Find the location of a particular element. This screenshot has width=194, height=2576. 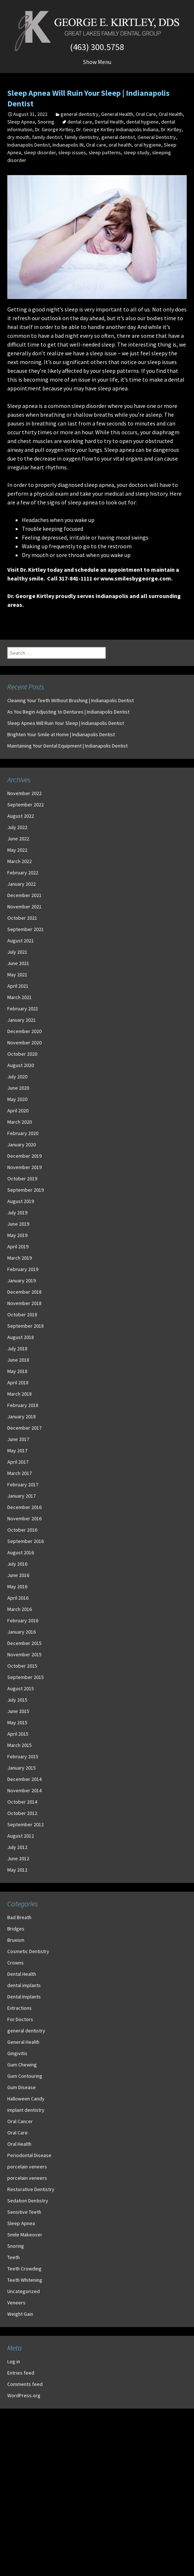

Extractions is located at coordinates (19, 2008).